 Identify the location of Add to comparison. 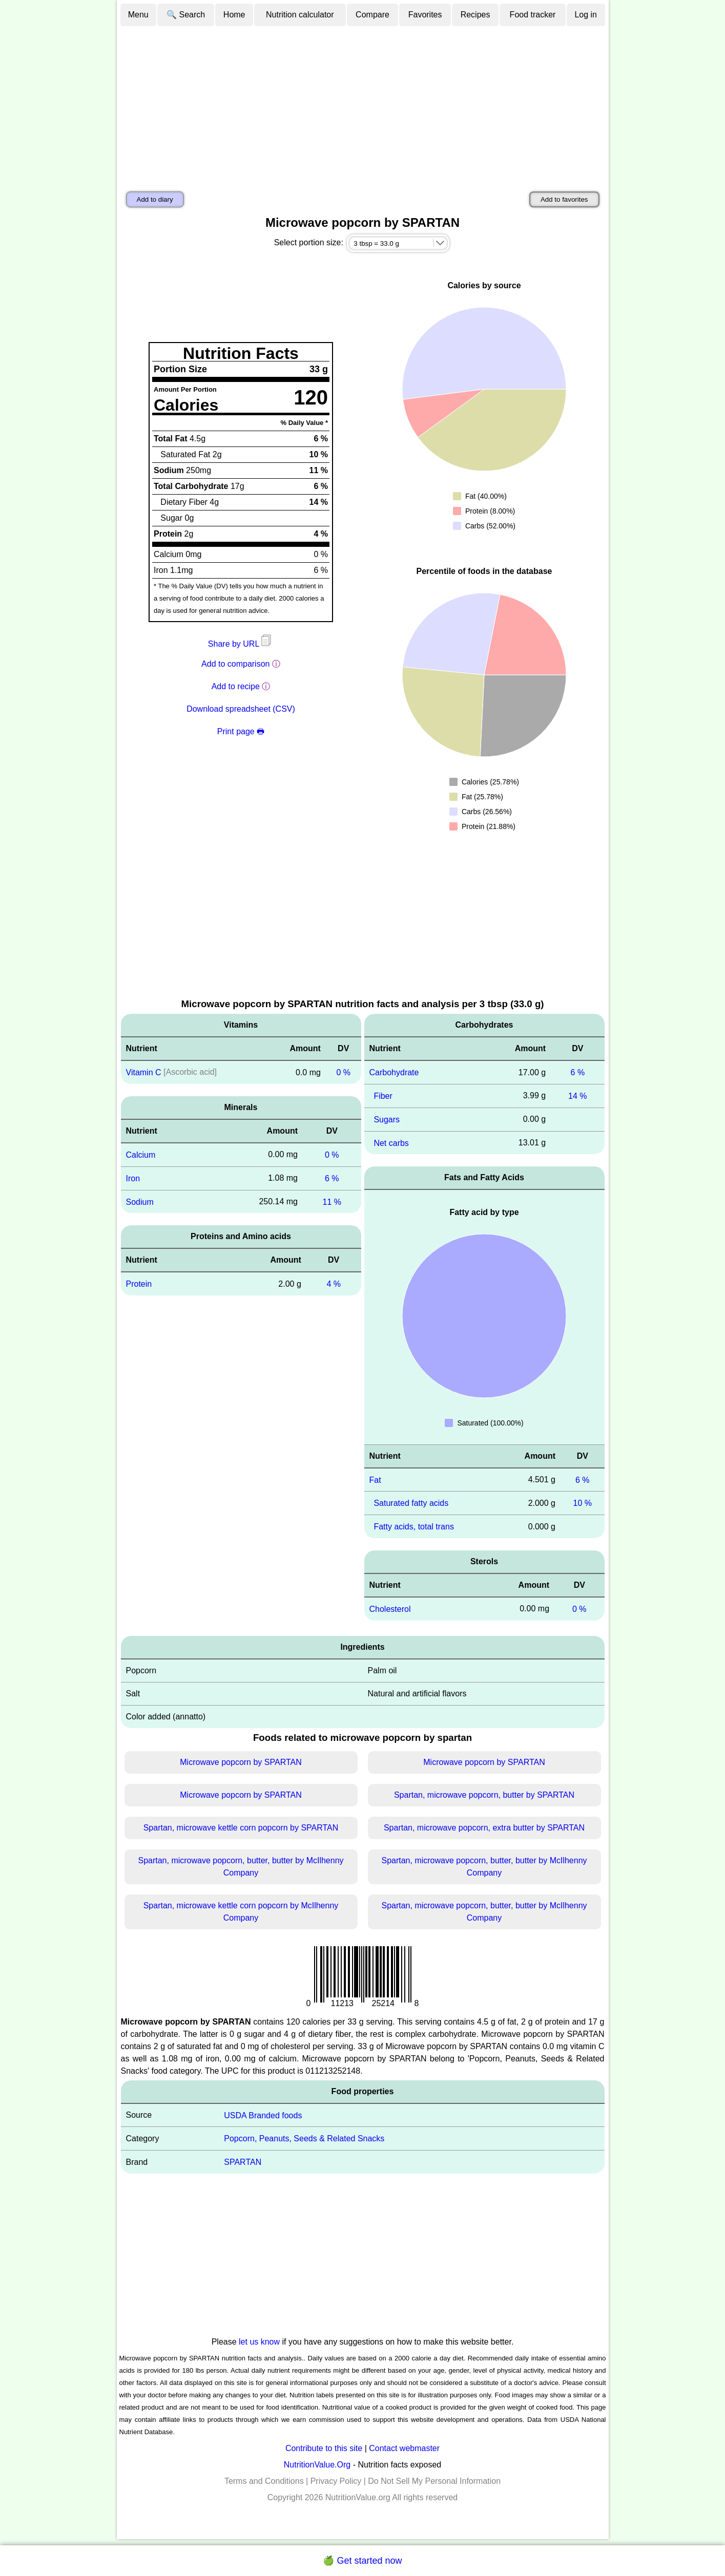
(235, 663).